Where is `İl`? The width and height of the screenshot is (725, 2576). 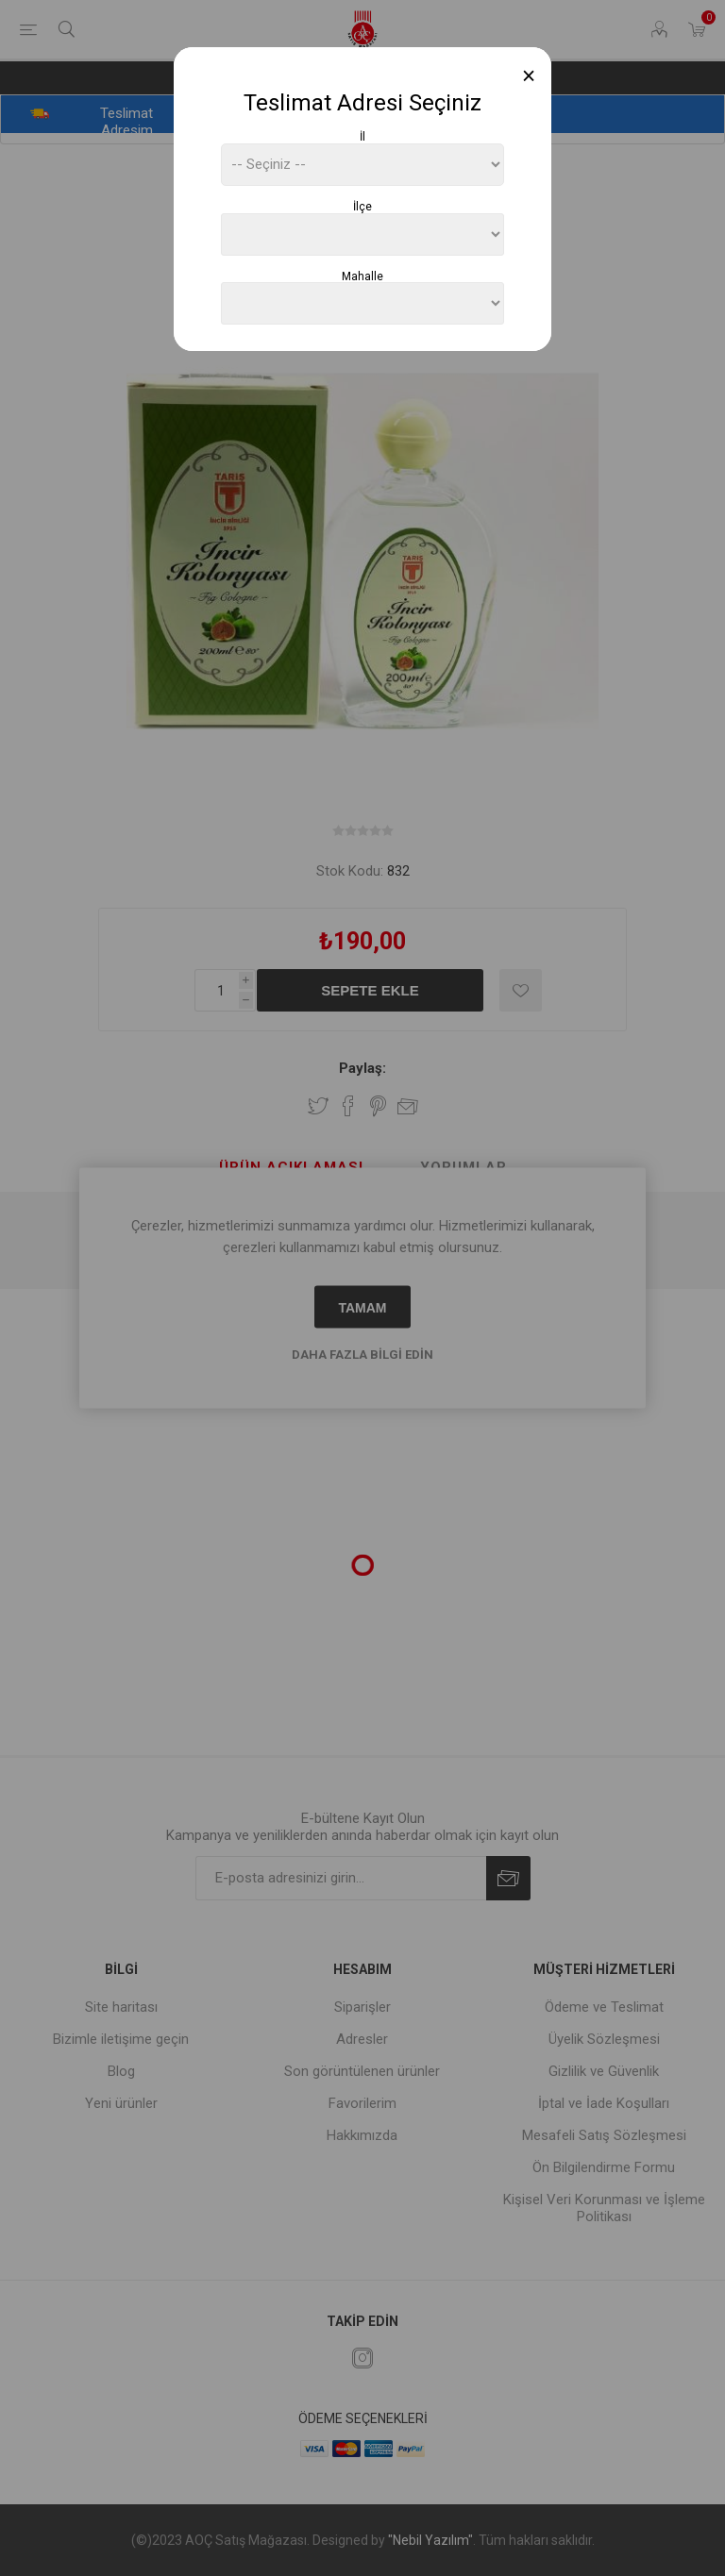
İl is located at coordinates (362, 136).